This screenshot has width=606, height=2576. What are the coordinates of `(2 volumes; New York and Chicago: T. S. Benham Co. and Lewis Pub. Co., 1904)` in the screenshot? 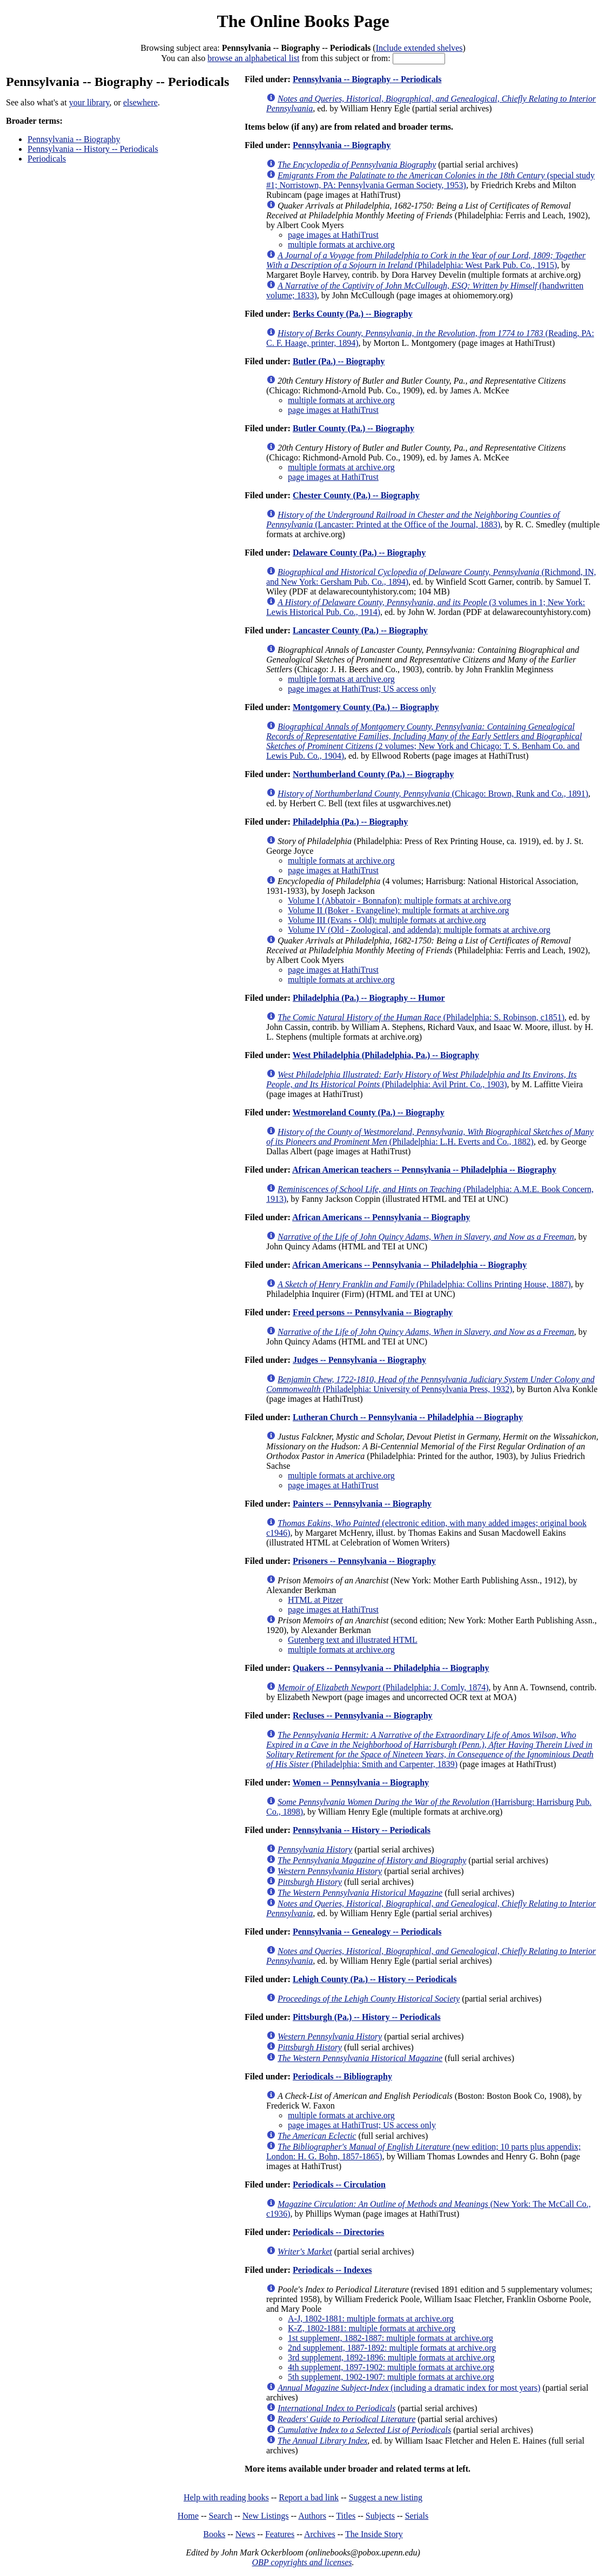 It's located at (424, 741).